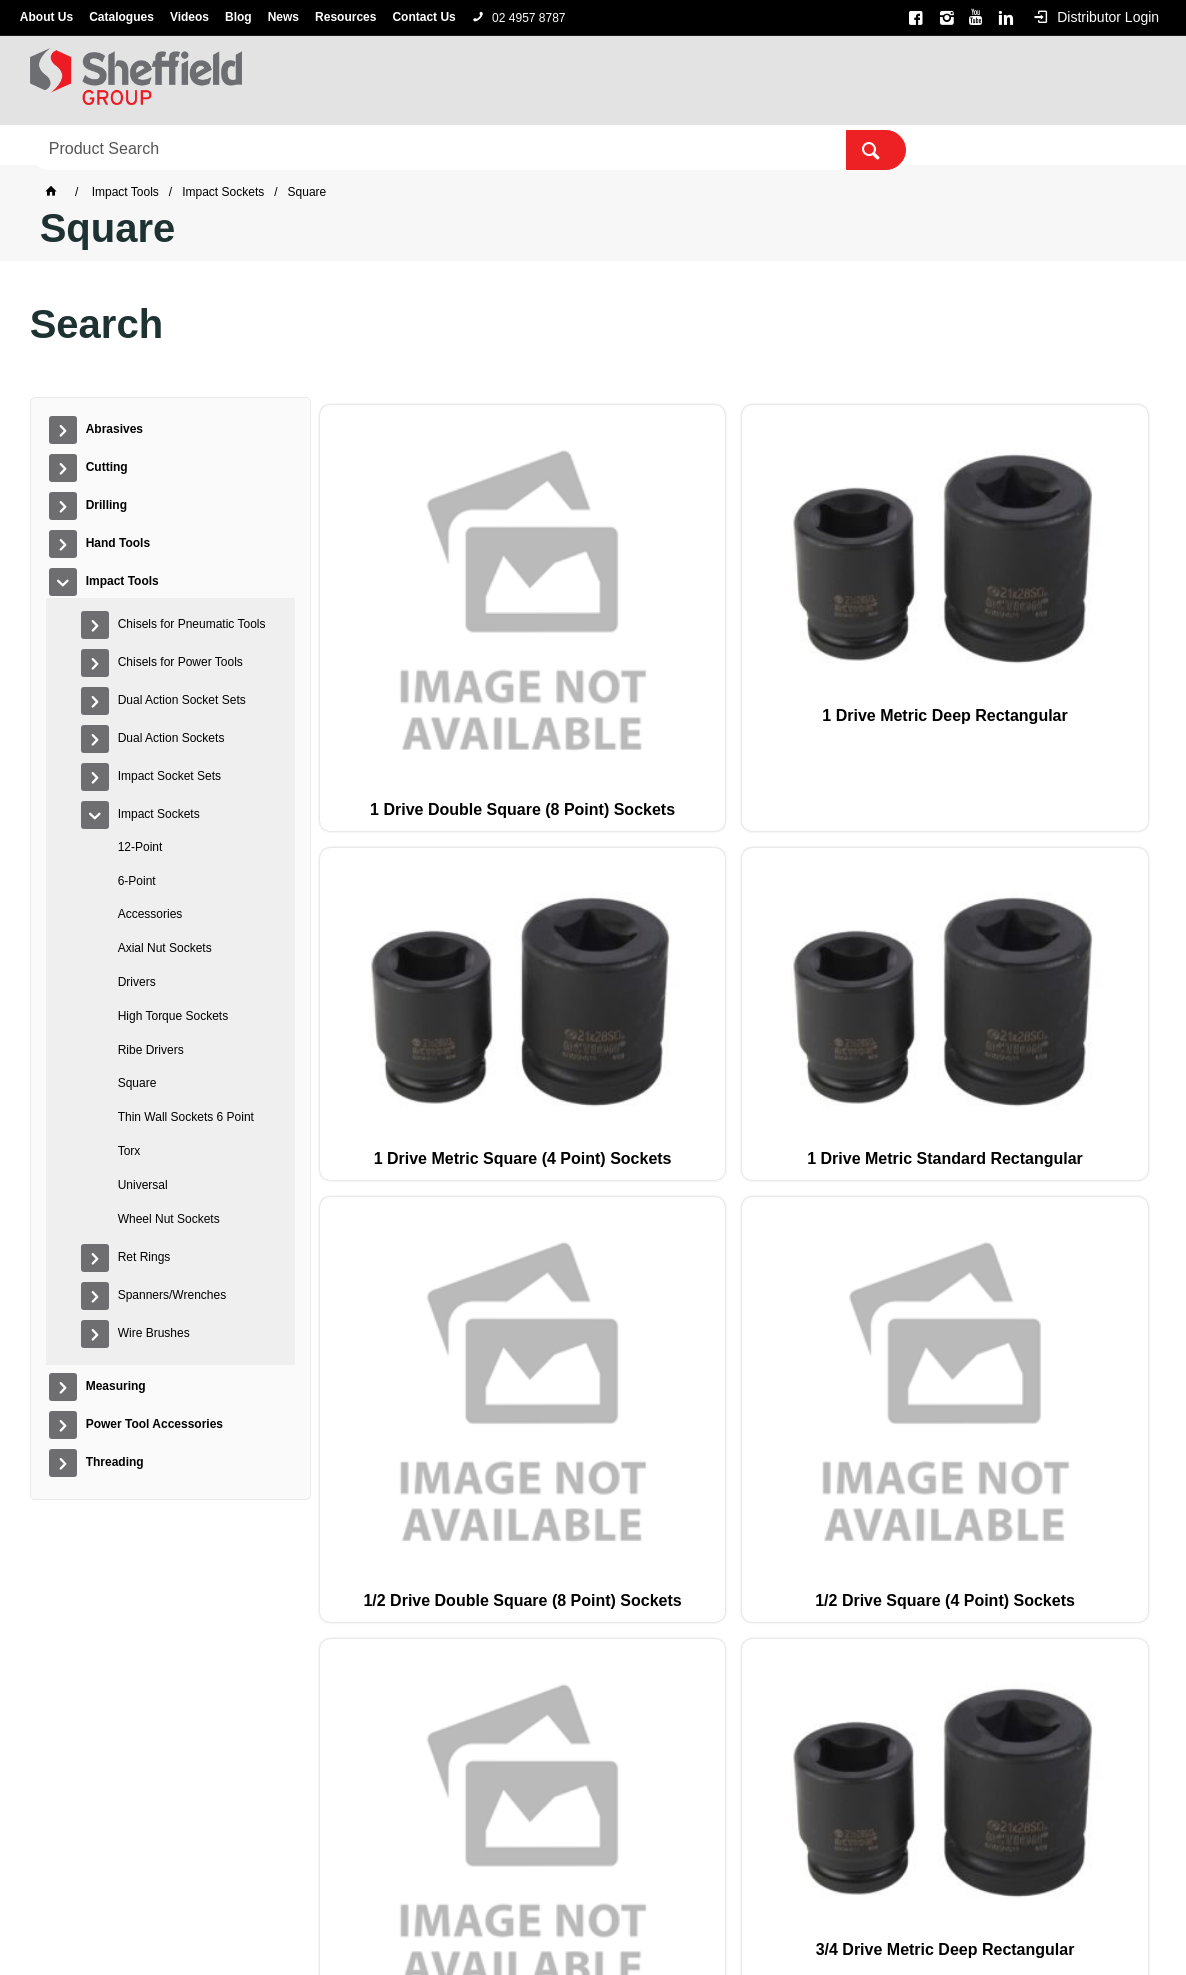 The image size is (1186, 1975). What do you see at coordinates (171, 738) in the screenshot?
I see `Dual Action Sockets` at bounding box center [171, 738].